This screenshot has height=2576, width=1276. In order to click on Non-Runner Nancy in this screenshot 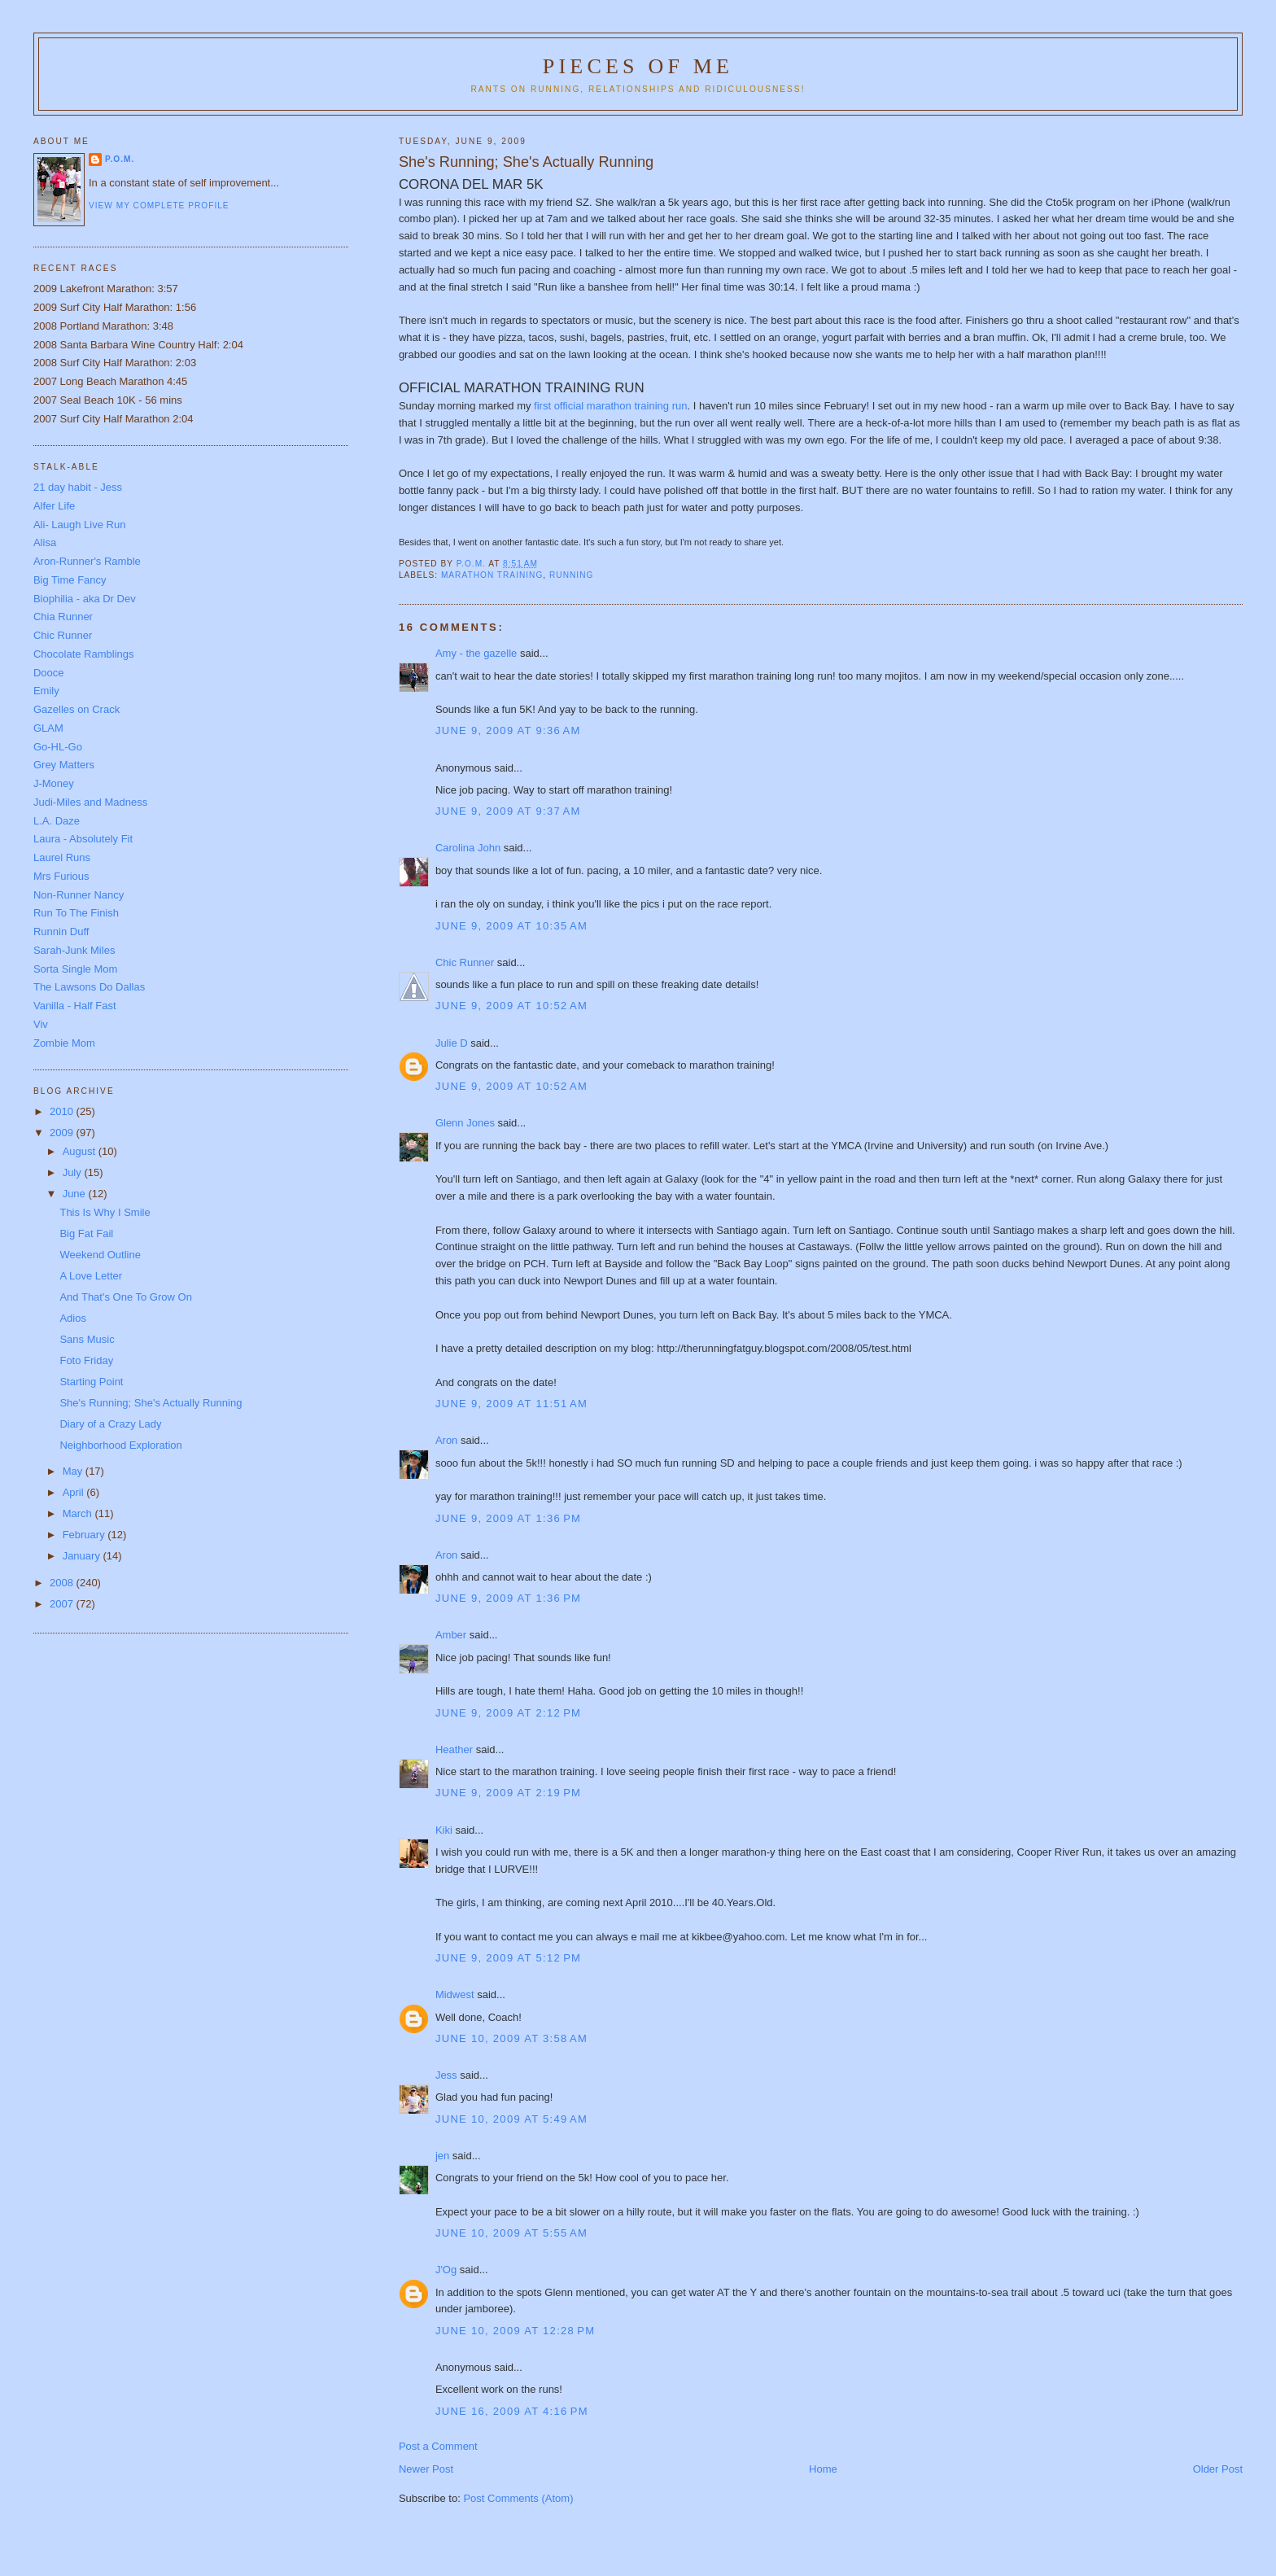, I will do `click(78, 895)`.